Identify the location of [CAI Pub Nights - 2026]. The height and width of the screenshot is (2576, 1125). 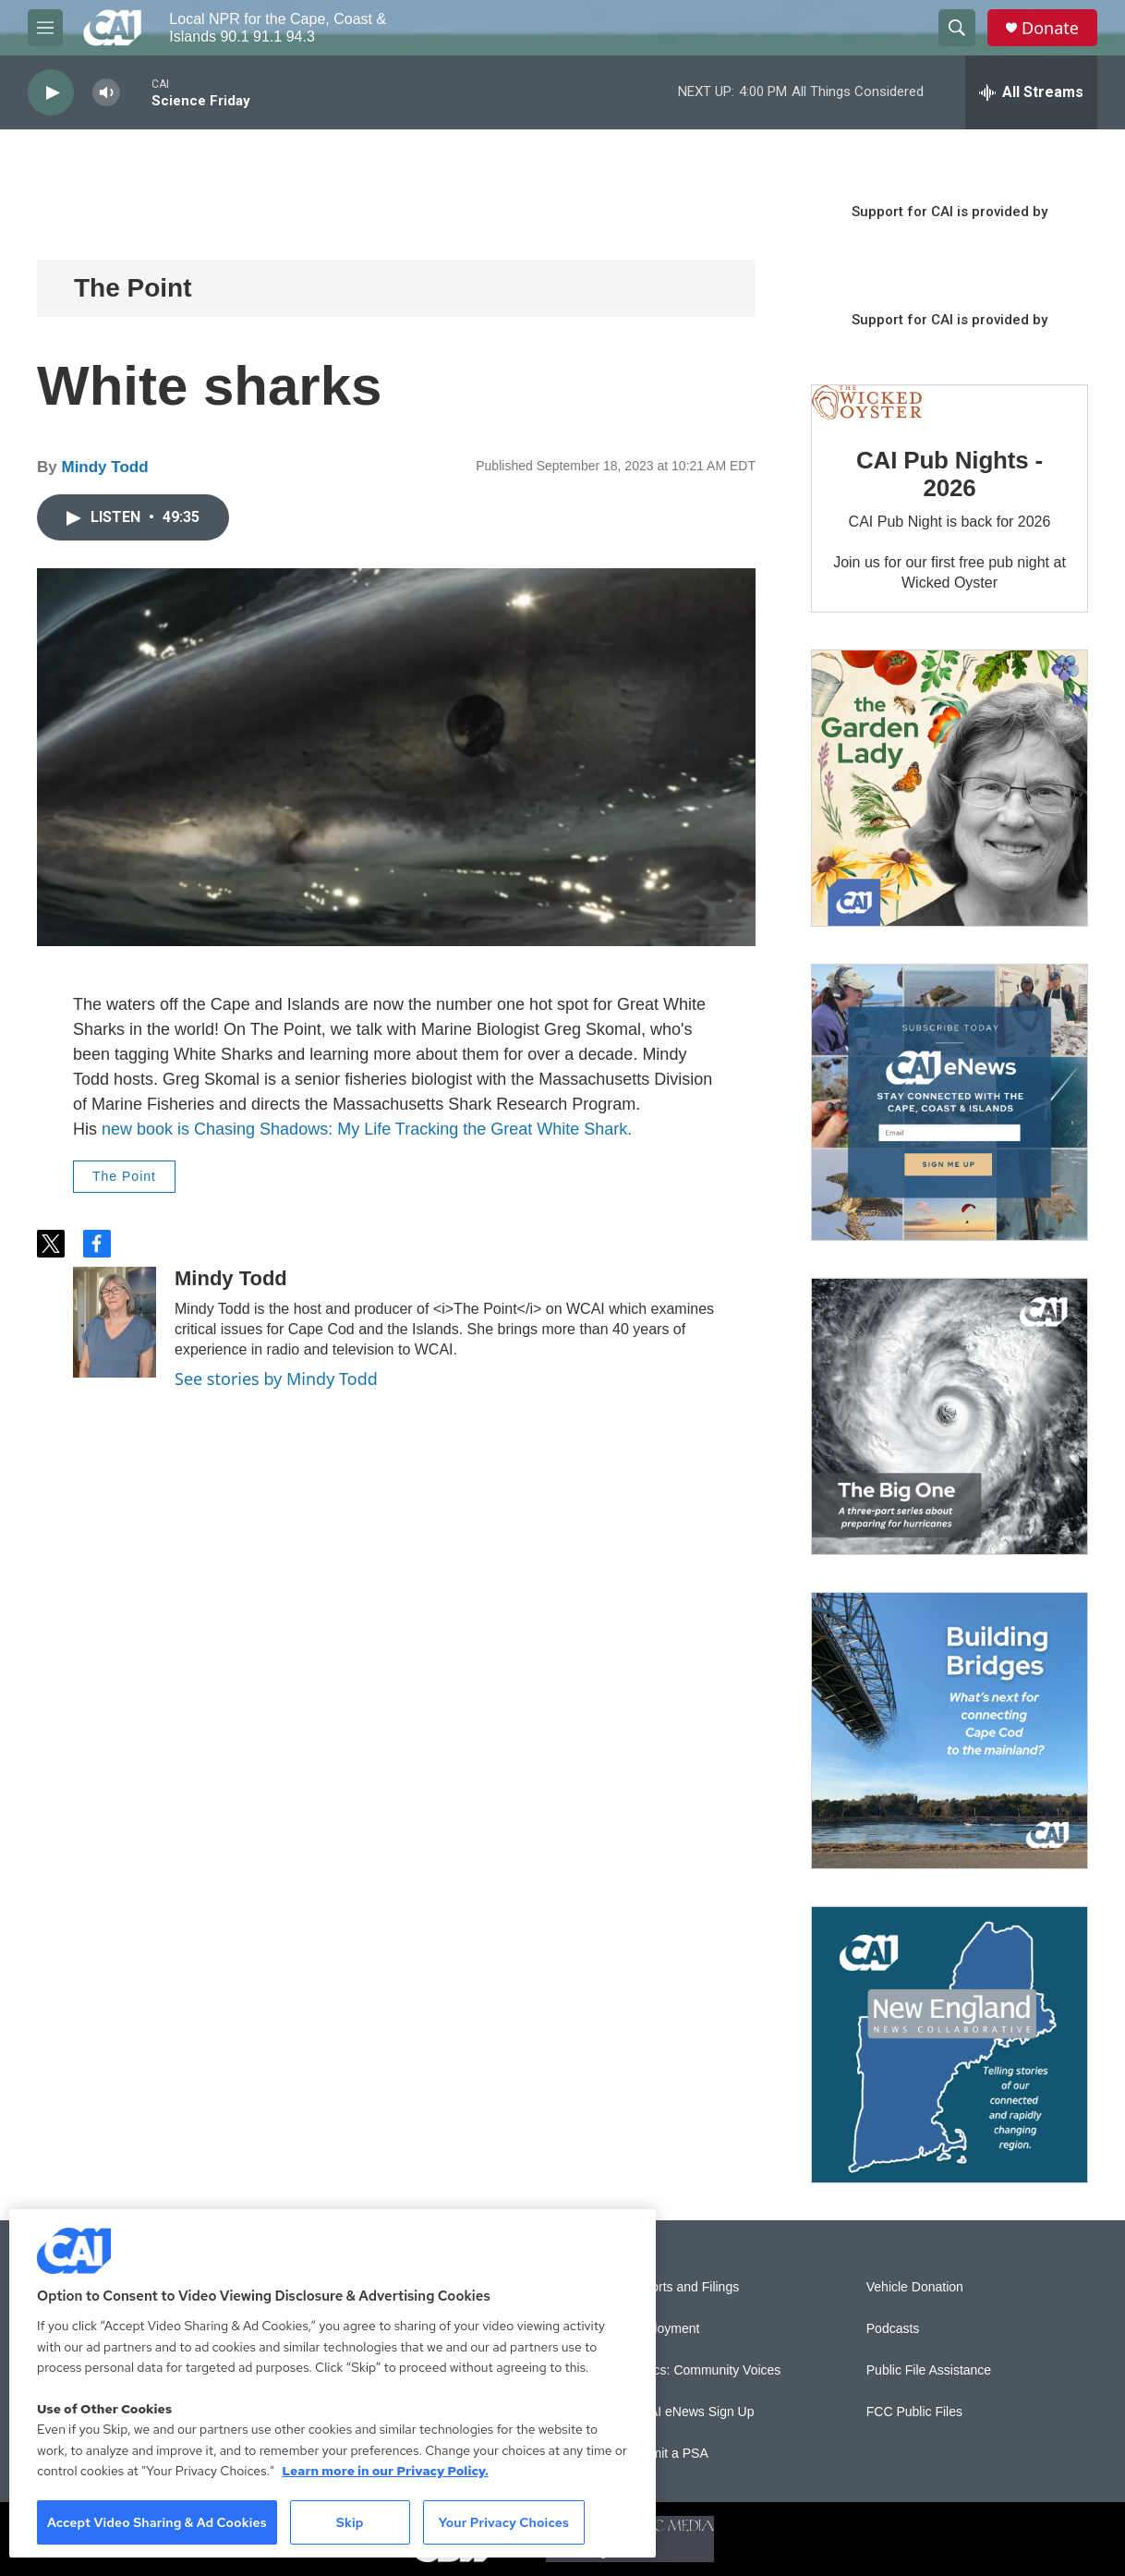
(867, 402).